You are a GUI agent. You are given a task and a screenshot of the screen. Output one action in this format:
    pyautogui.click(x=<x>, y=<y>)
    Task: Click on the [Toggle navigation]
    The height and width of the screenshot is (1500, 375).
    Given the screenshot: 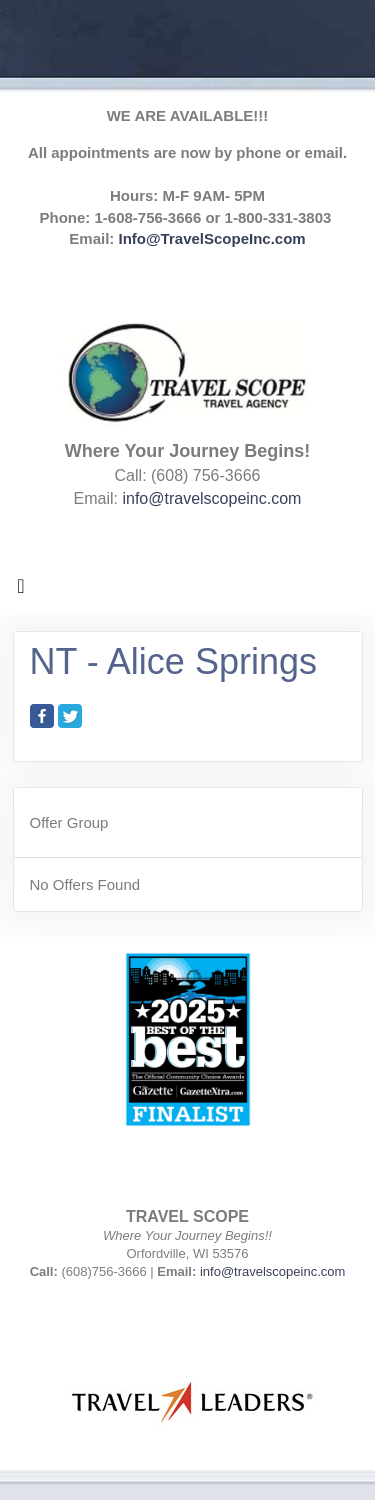 What is the action you would take?
    pyautogui.click(x=21, y=591)
    